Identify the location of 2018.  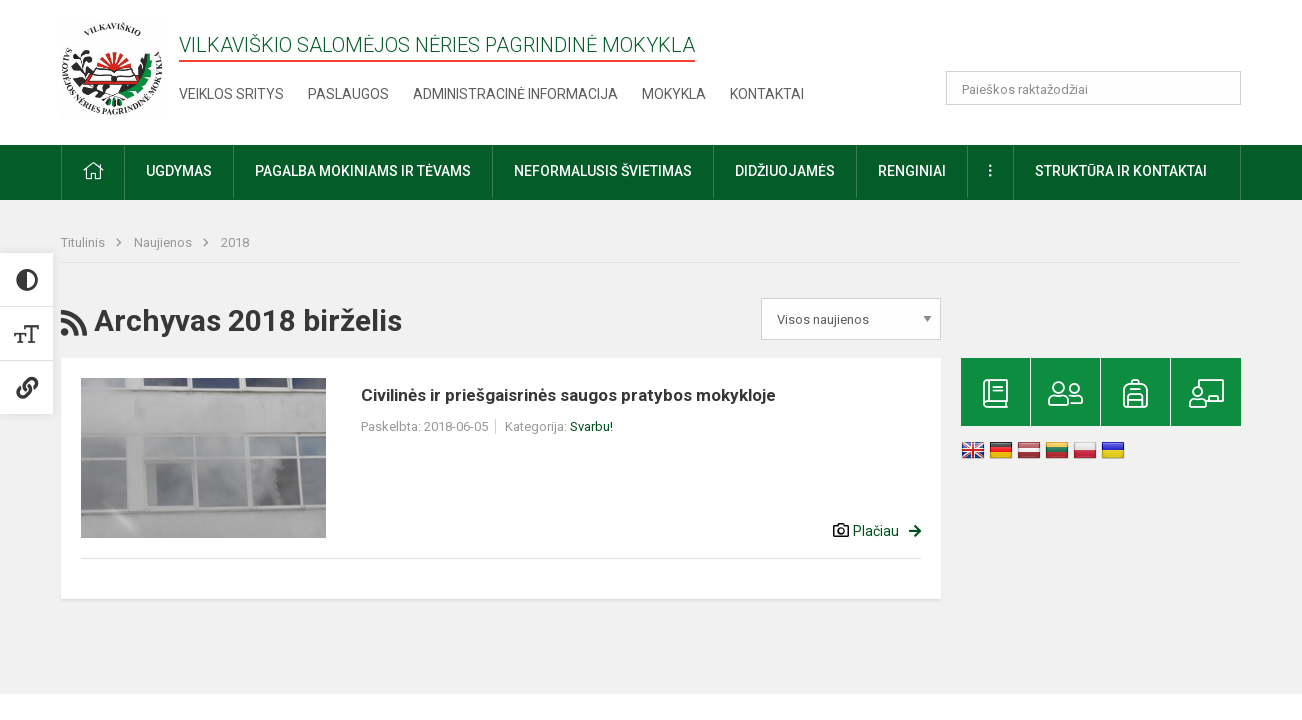
(235, 242).